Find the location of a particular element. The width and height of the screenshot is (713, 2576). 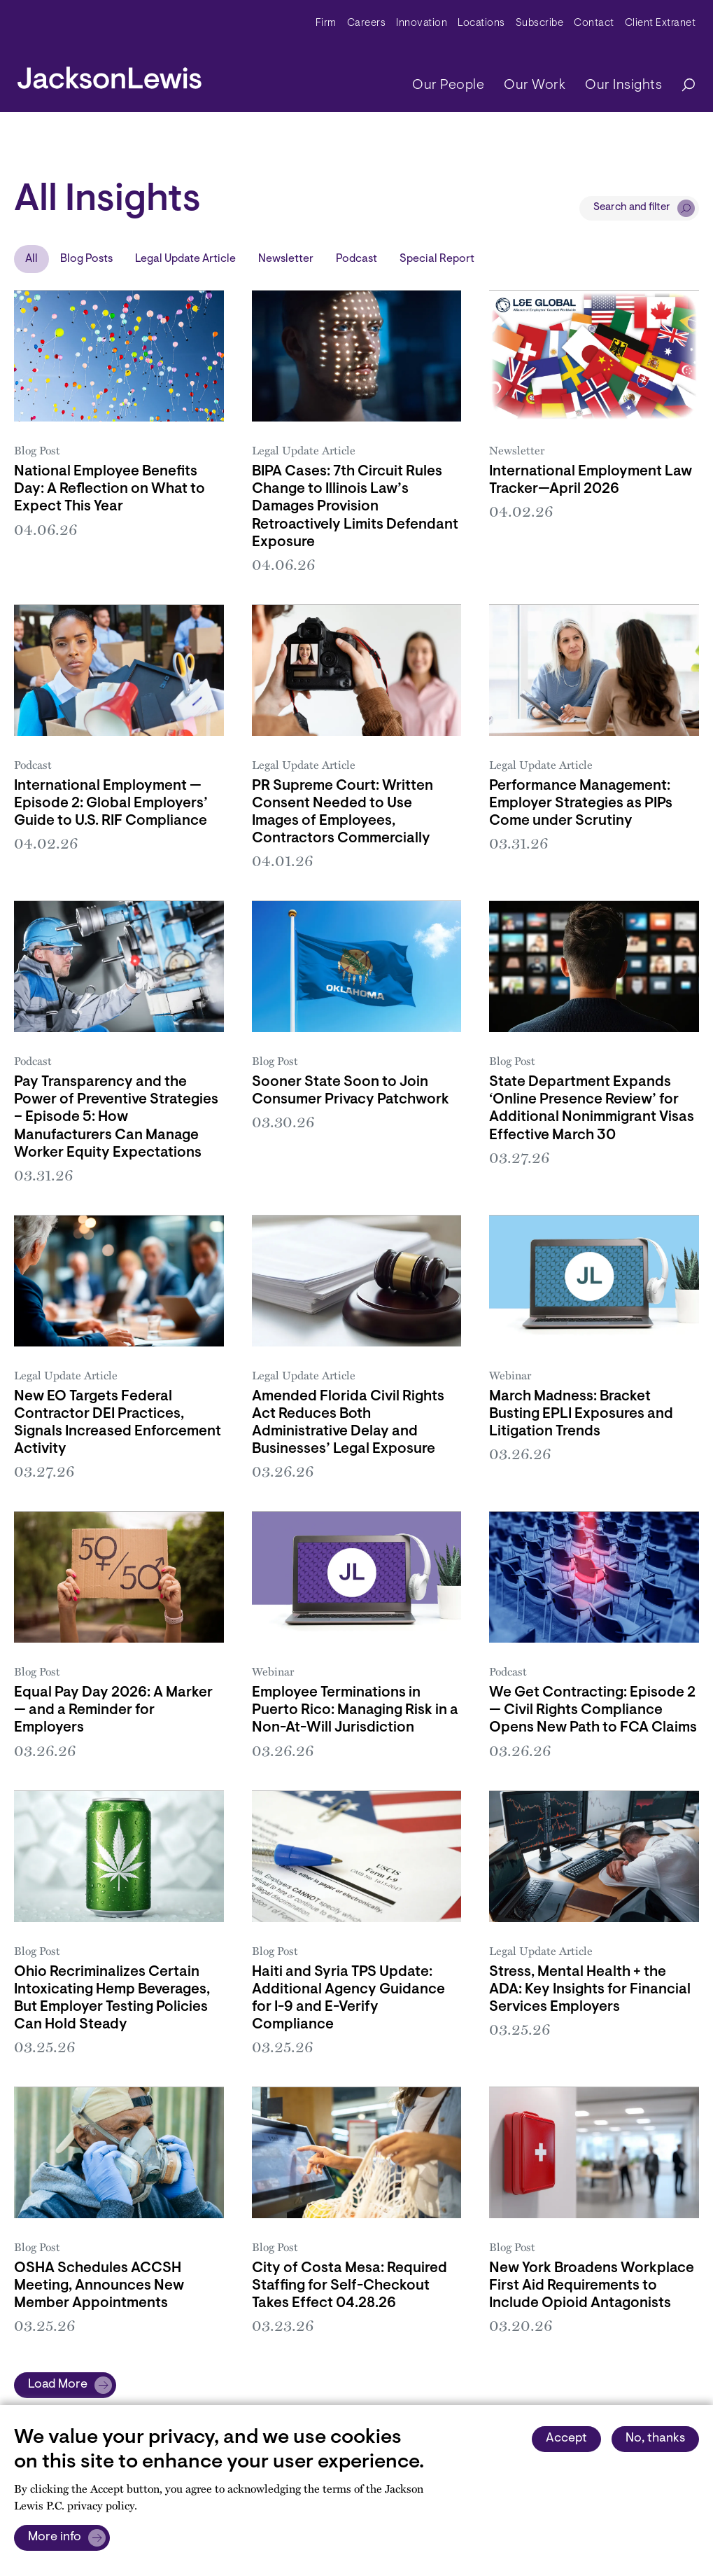

Legal Update Article is located at coordinates (185, 259).